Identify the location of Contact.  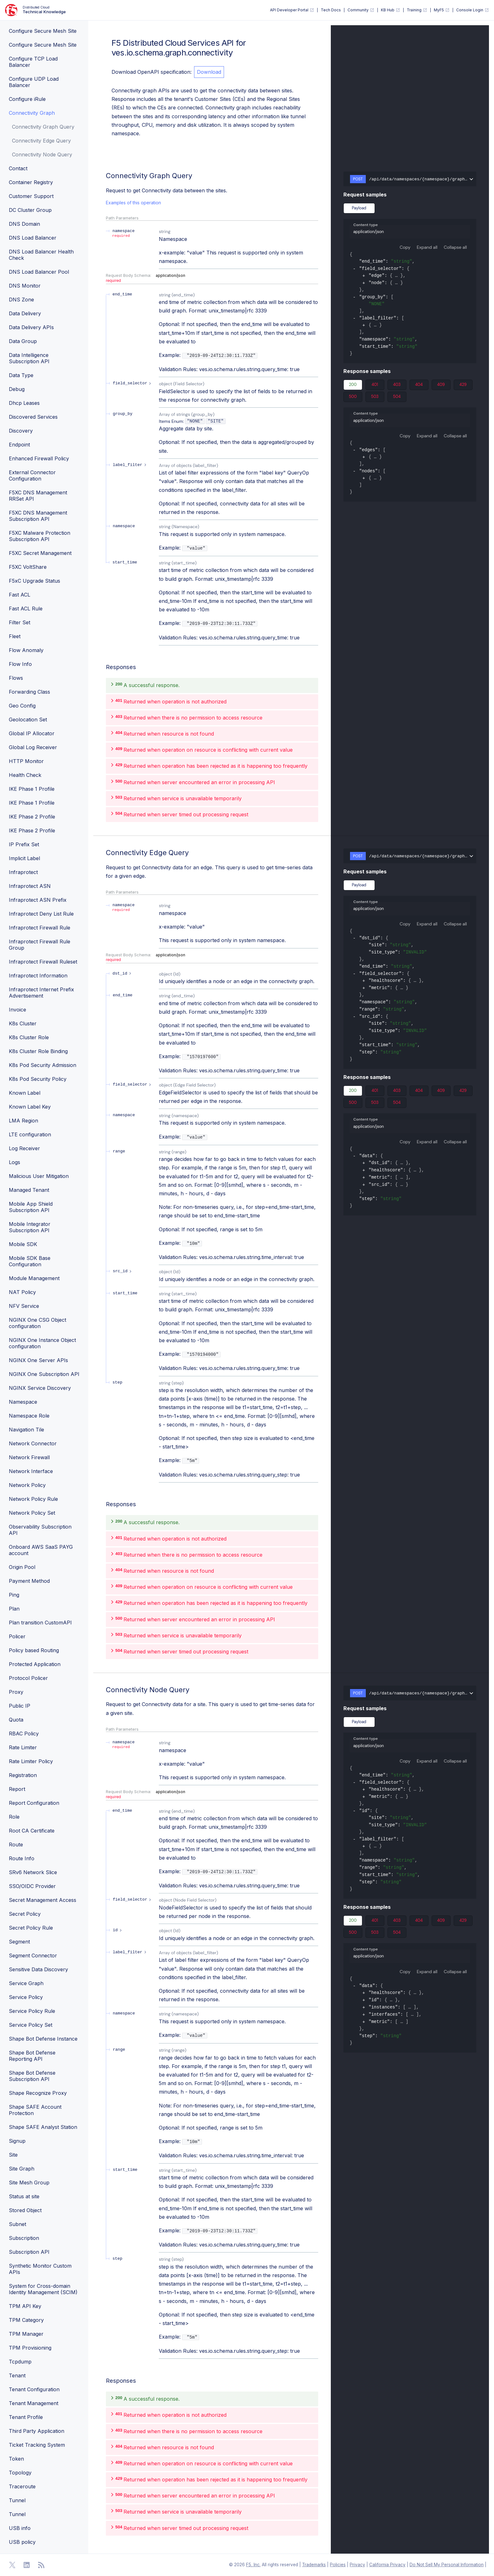
(18, 168).